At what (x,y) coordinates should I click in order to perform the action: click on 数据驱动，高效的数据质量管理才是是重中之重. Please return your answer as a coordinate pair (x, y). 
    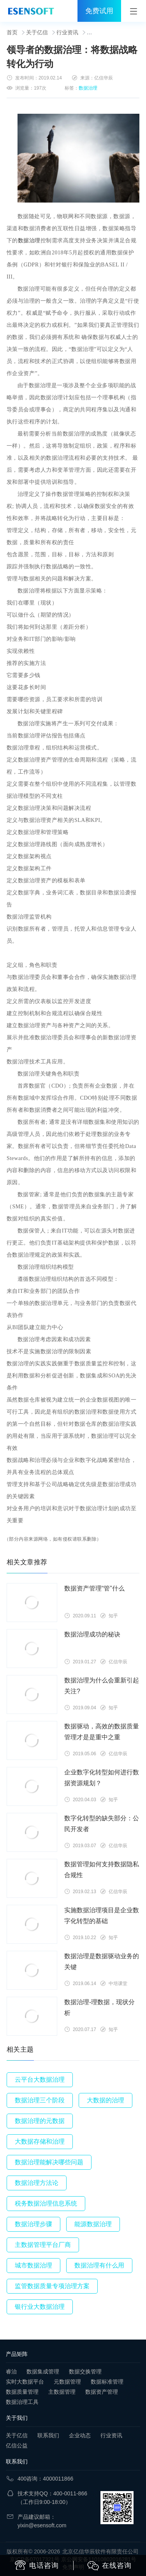
    Looking at the image, I should click on (101, 1731).